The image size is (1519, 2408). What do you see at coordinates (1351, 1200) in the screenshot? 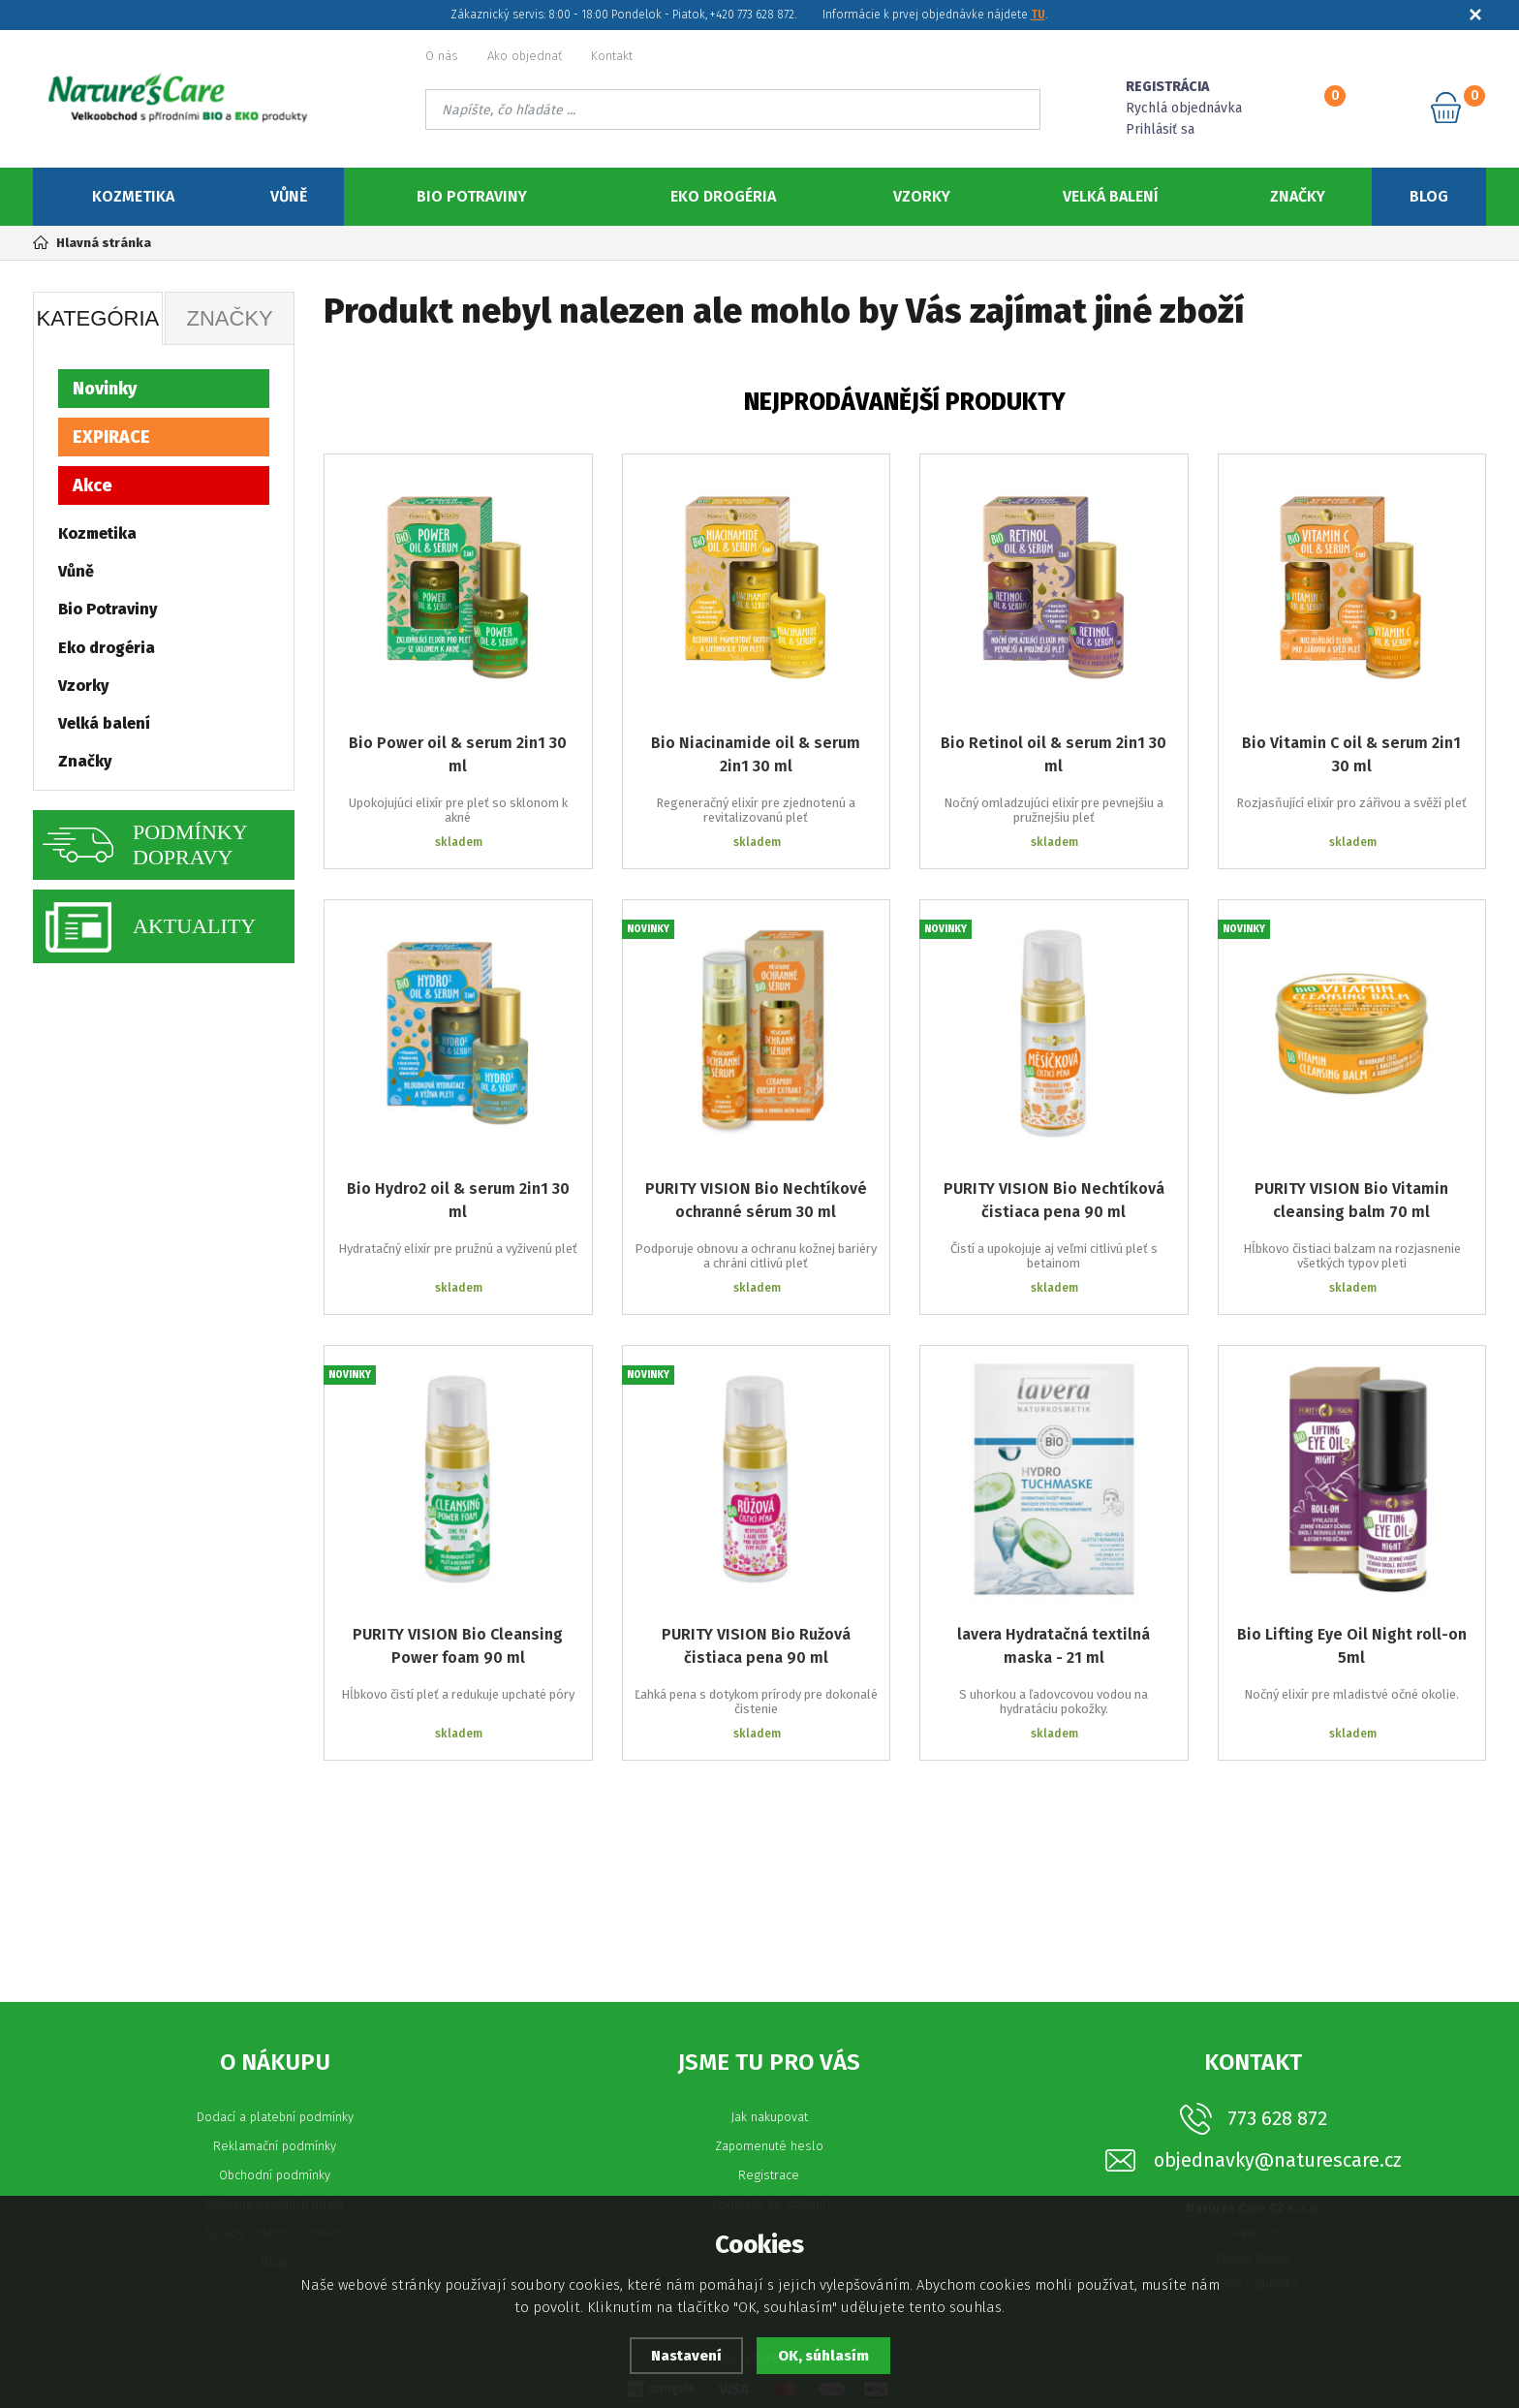
I see `PURITY VISION Bio Vitamin cleansing balm 70 ml` at bounding box center [1351, 1200].